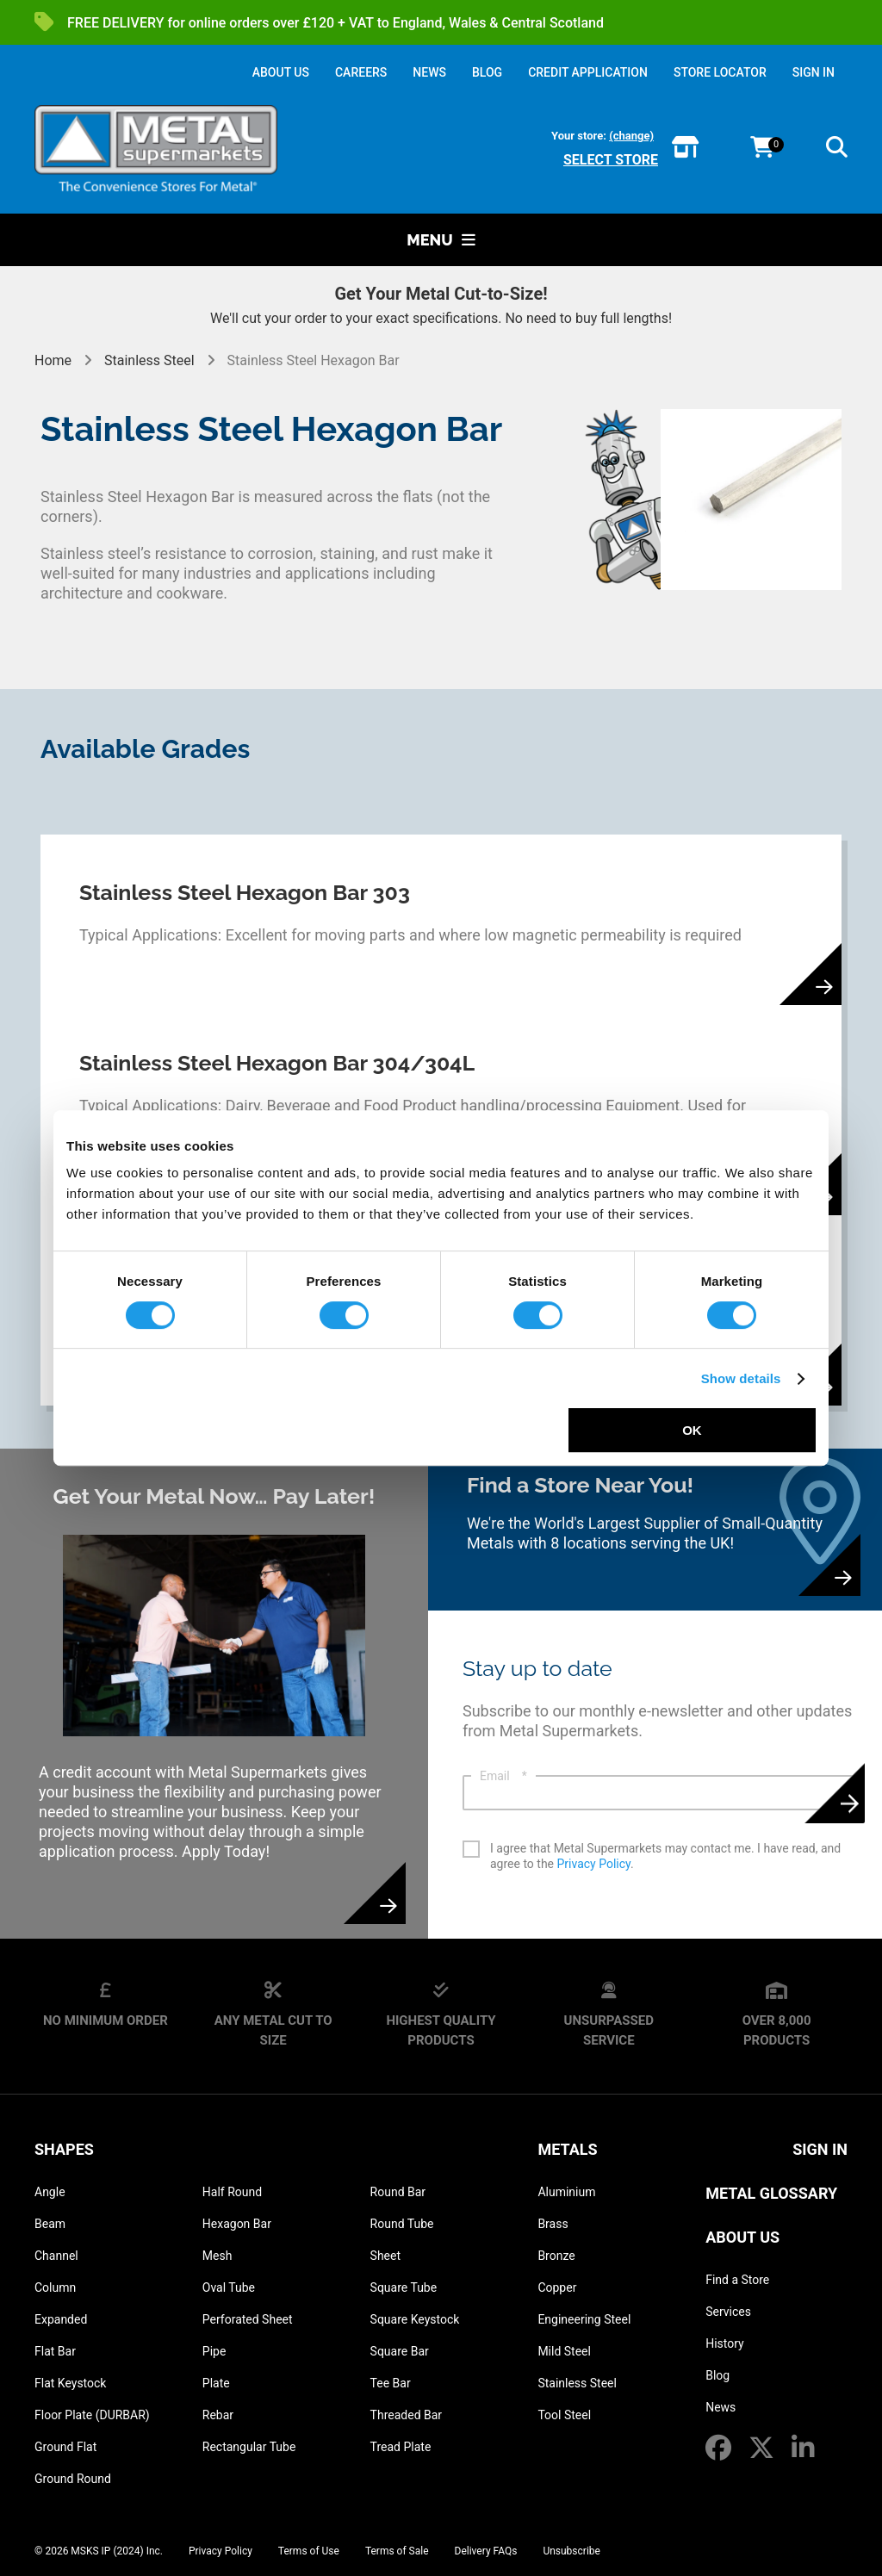  What do you see at coordinates (92, 2415) in the screenshot?
I see `Floor Plate (DURBAR)` at bounding box center [92, 2415].